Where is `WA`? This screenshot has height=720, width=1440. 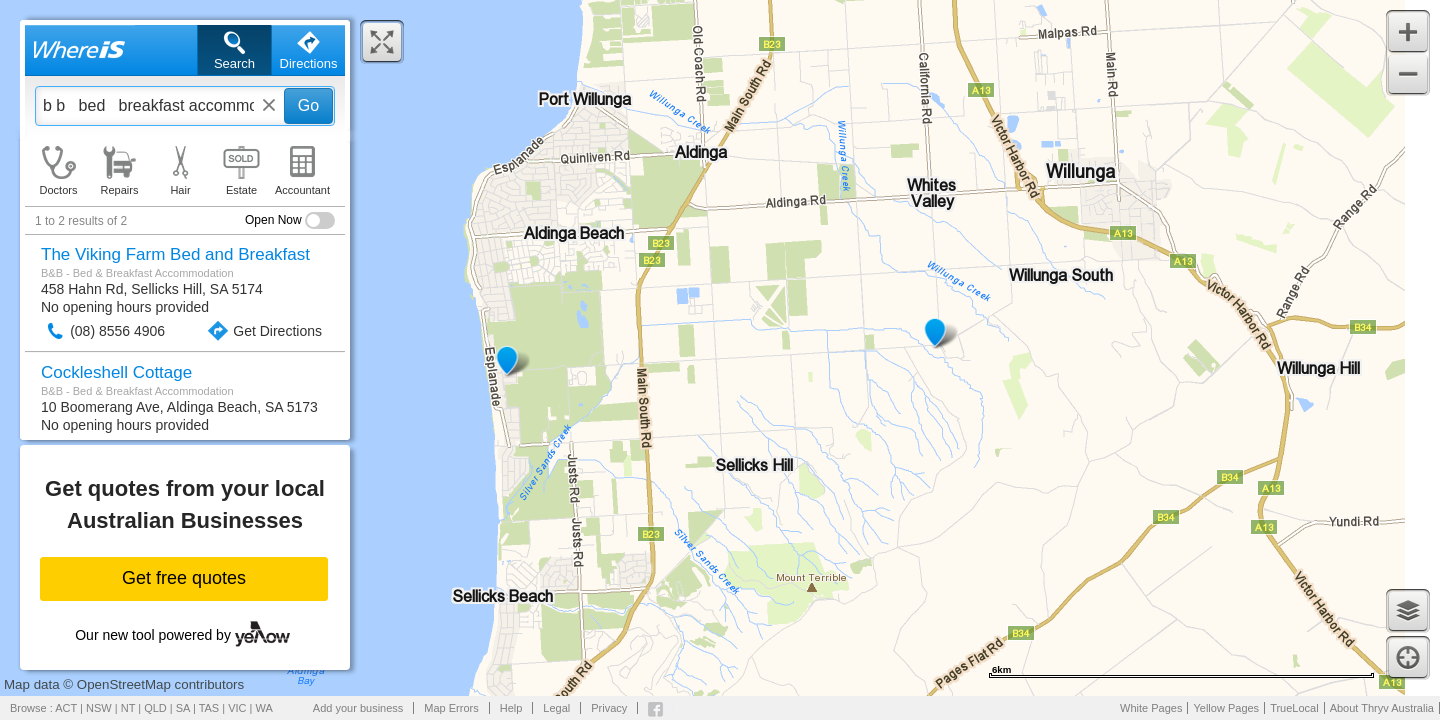
WA is located at coordinates (264, 708).